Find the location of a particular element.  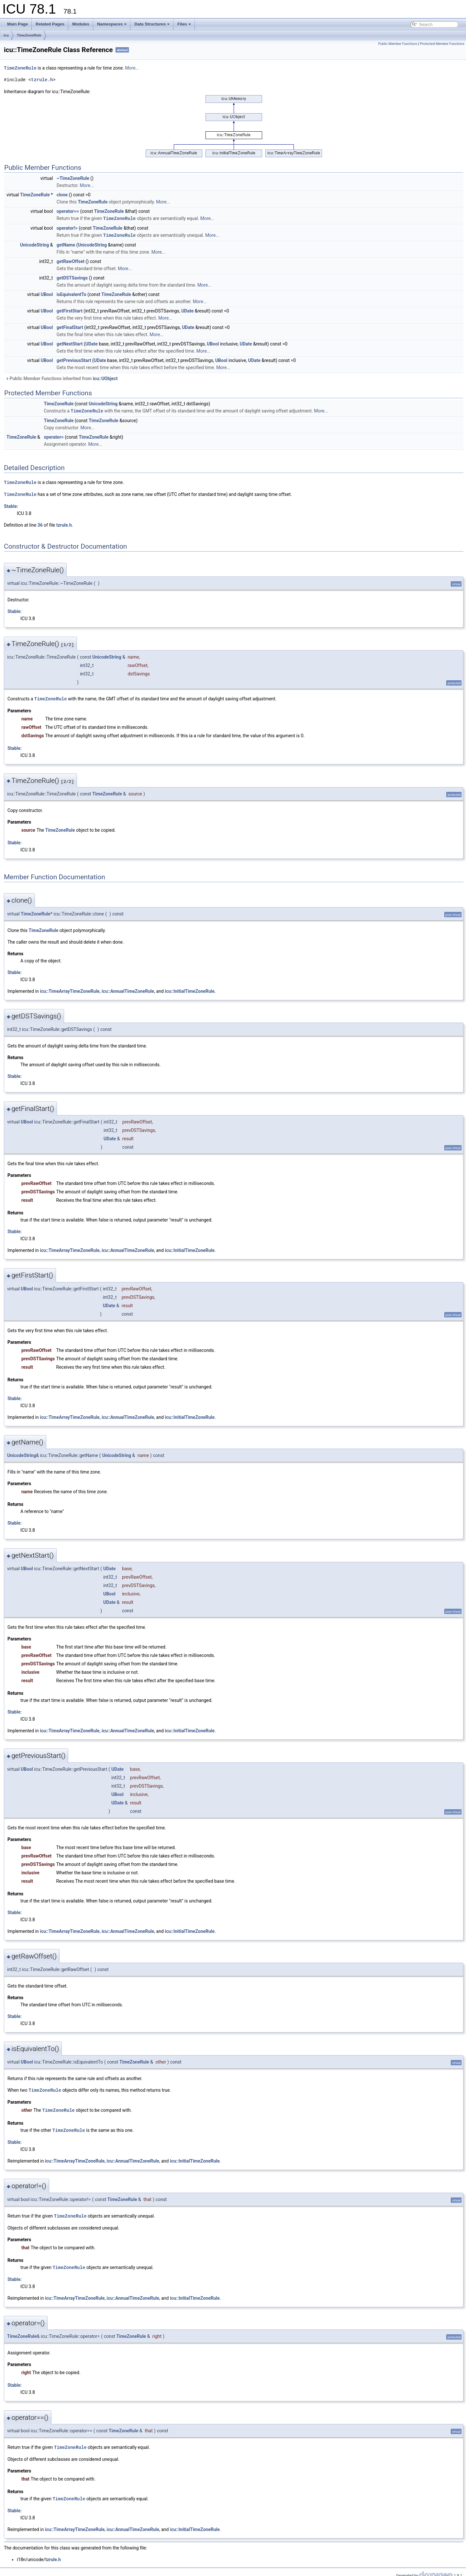

Public Member Functions inherited from is located at coordinates (61, 377).